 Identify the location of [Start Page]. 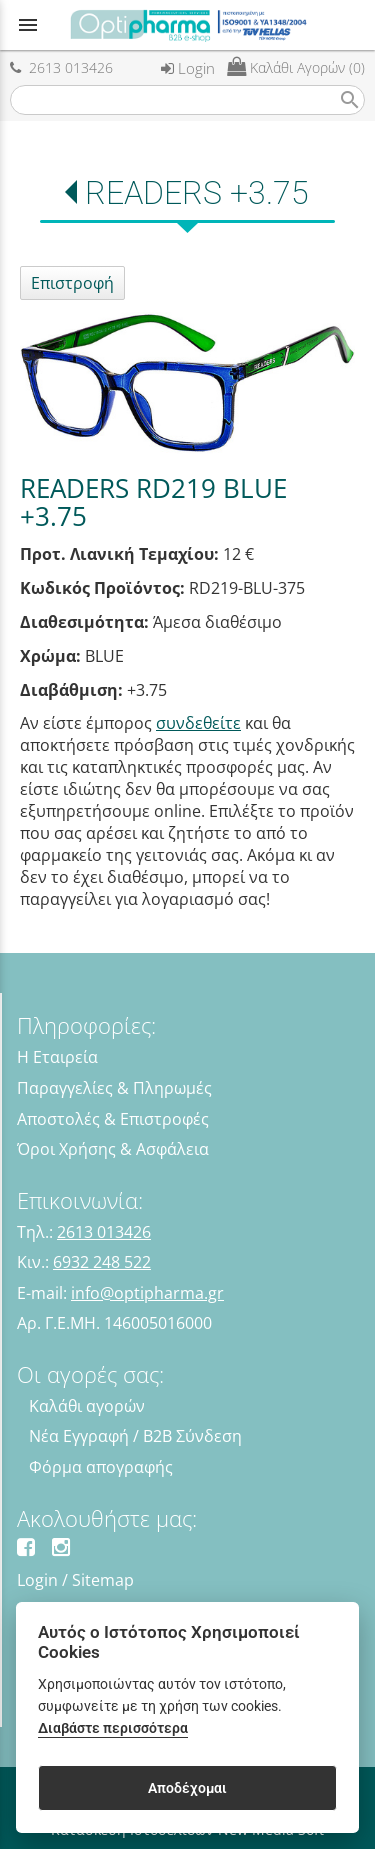
(188, 25).